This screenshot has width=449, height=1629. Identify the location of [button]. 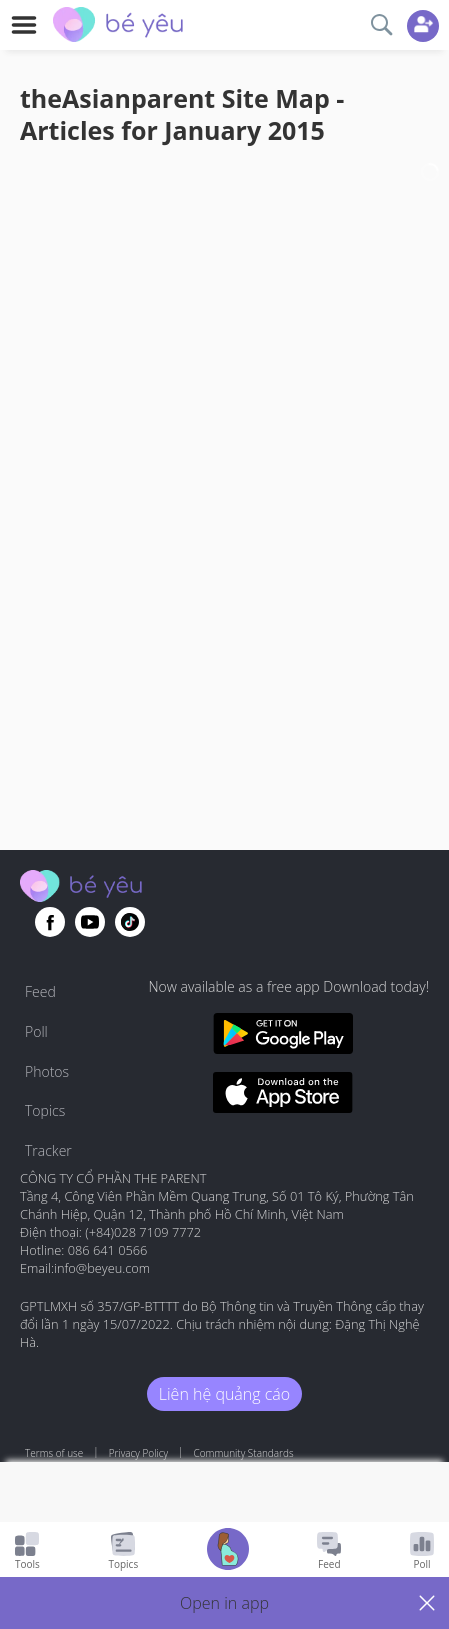
(224, 1603).